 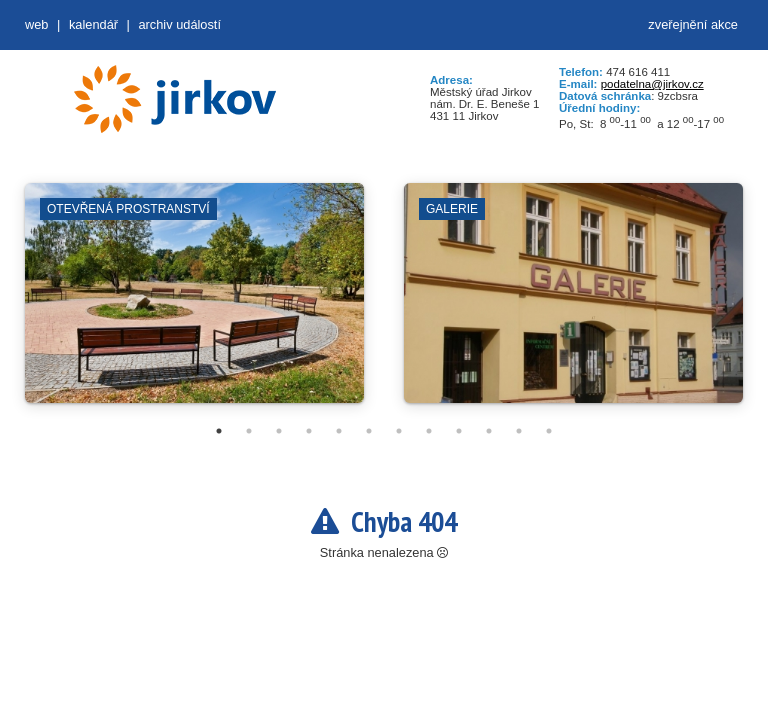 I want to click on [tabpanel], so click(x=194, y=303).